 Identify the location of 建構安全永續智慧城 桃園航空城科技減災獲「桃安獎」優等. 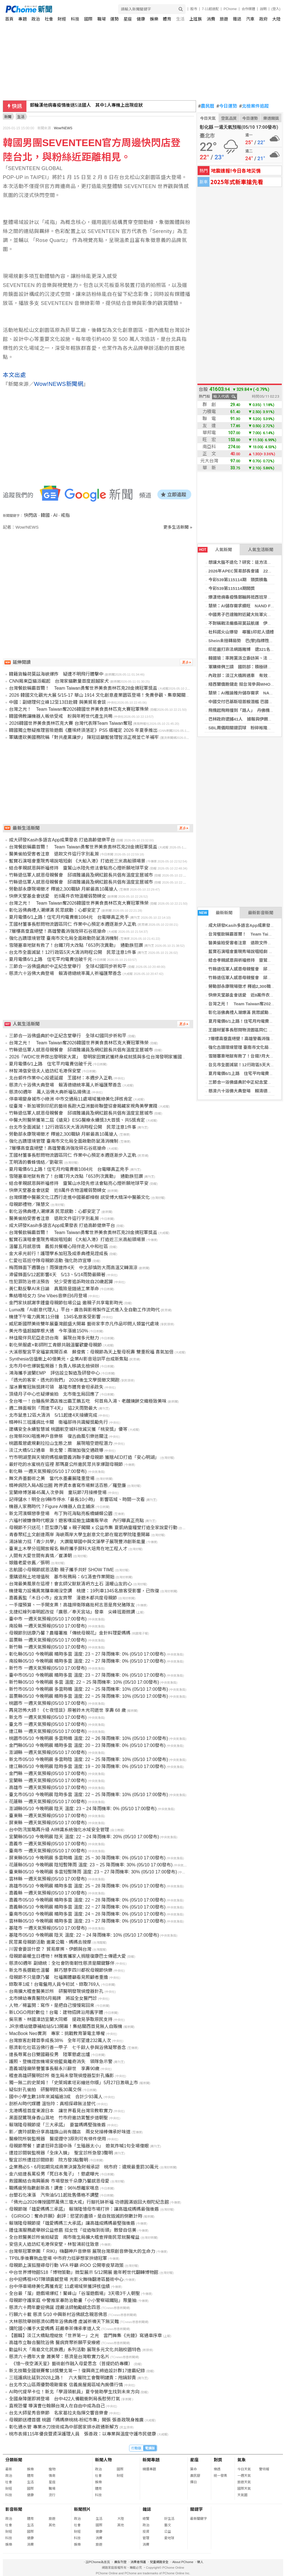
(68, 1429).